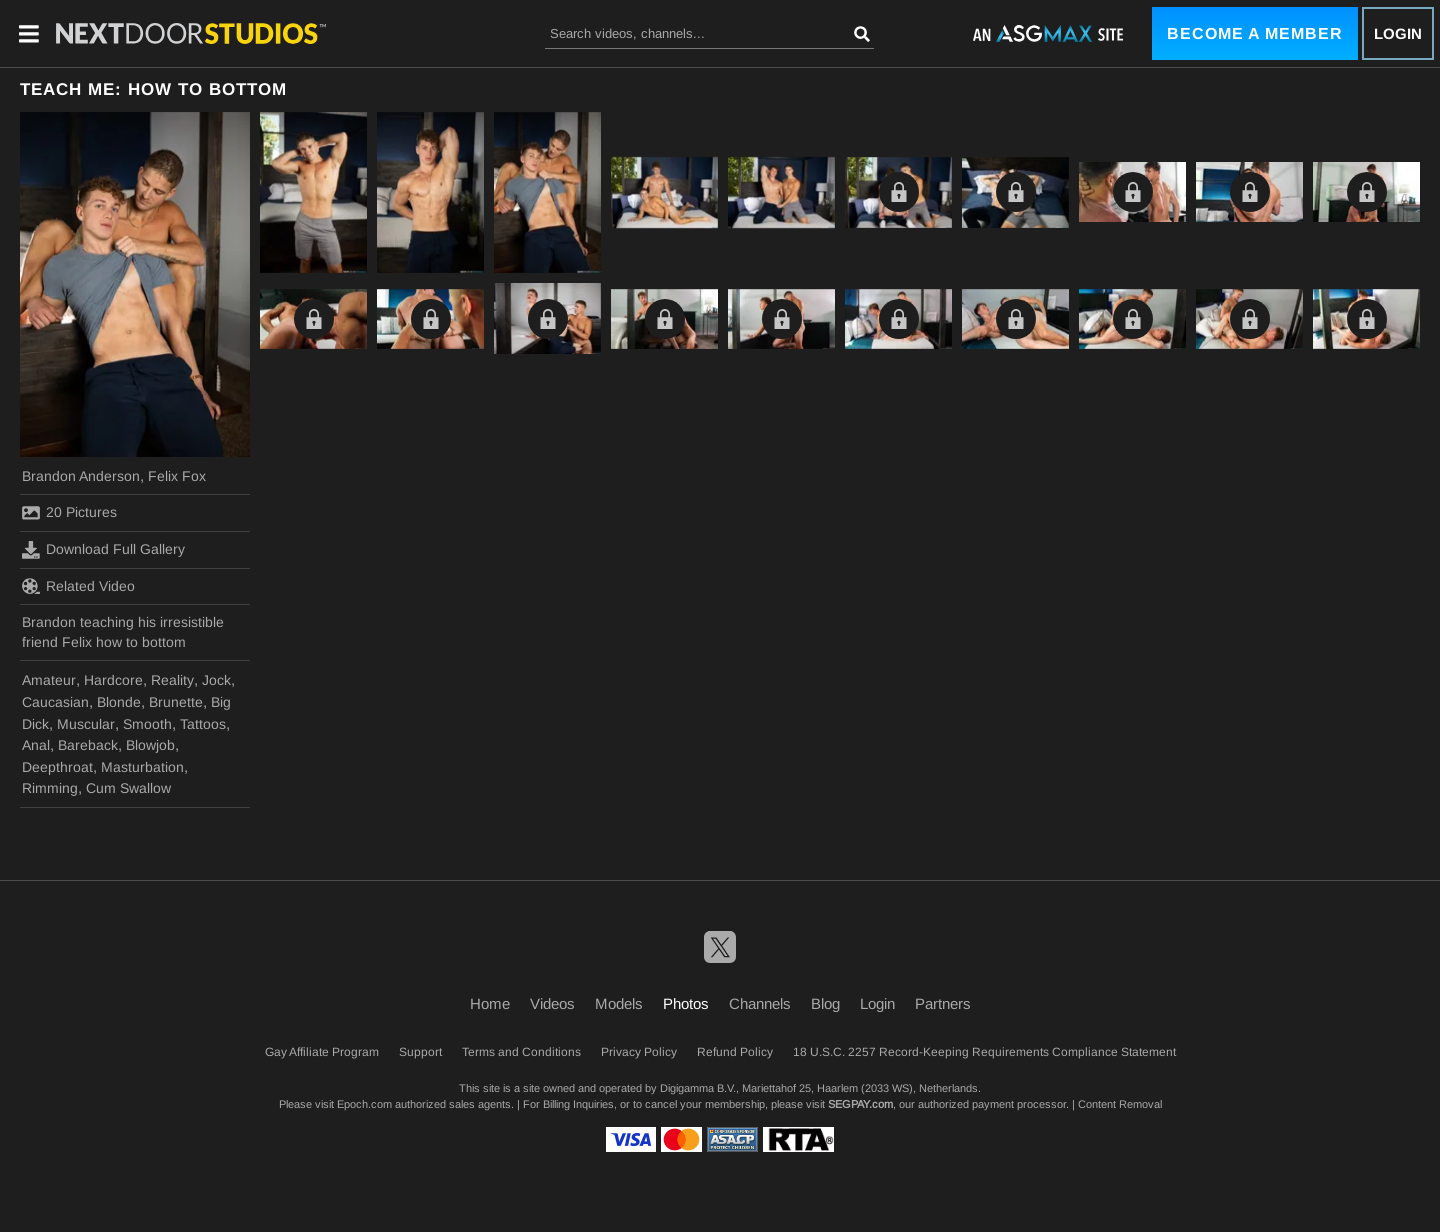 The image size is (1440, 1232). I want to click on Support, so click(420, 1052).